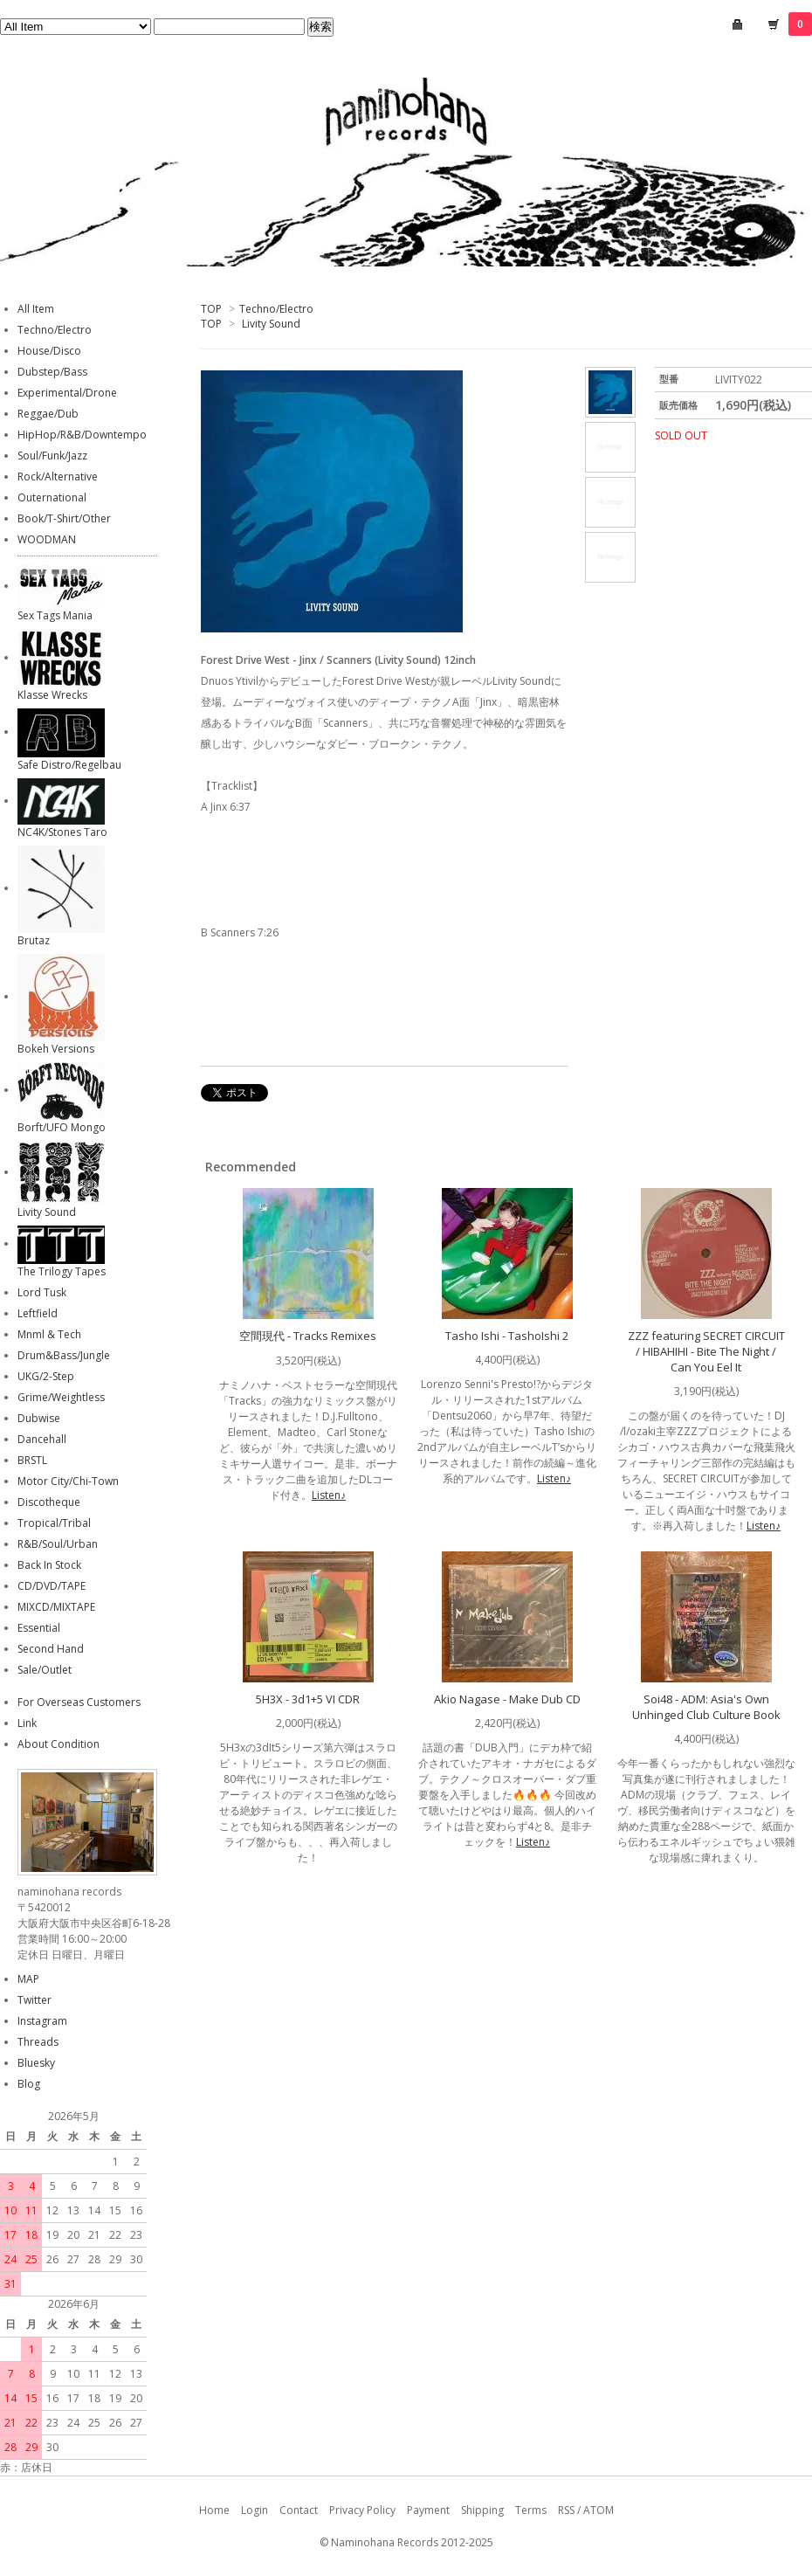  I want to click on Book/T-Shirt/Other, so click(64, 518).